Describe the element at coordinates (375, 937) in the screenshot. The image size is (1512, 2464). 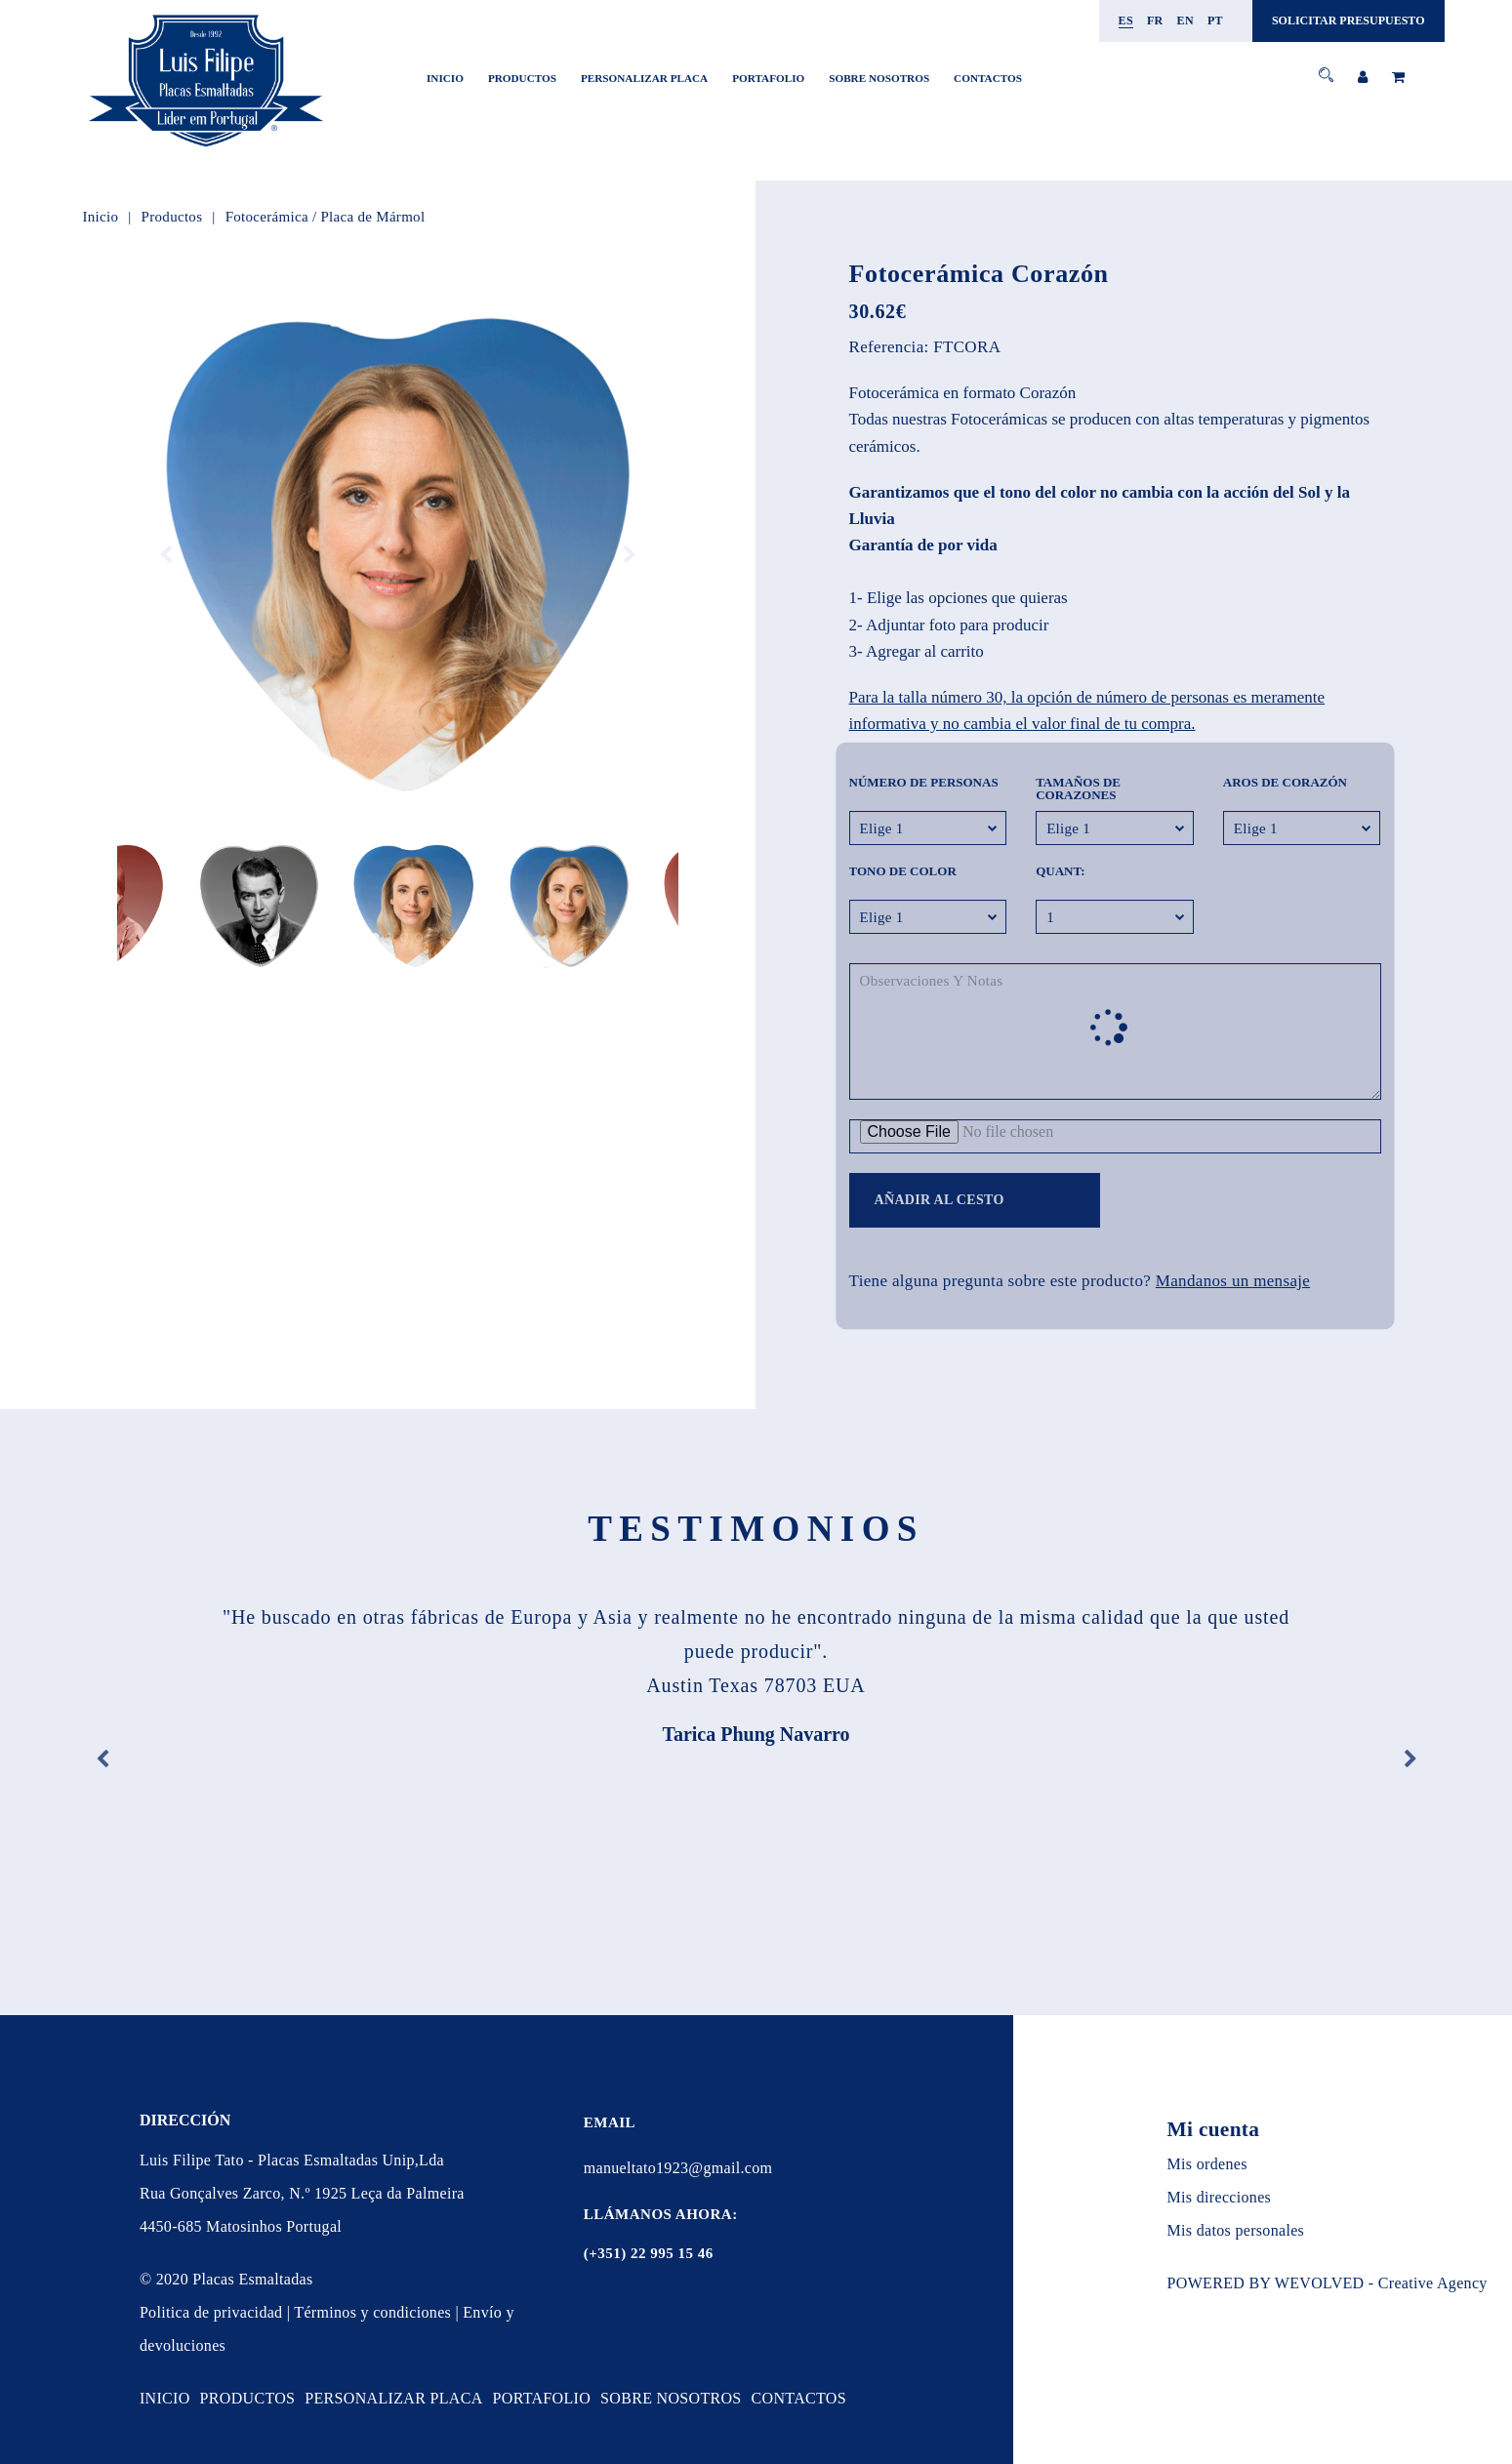
I see `1 [button]` at that location.